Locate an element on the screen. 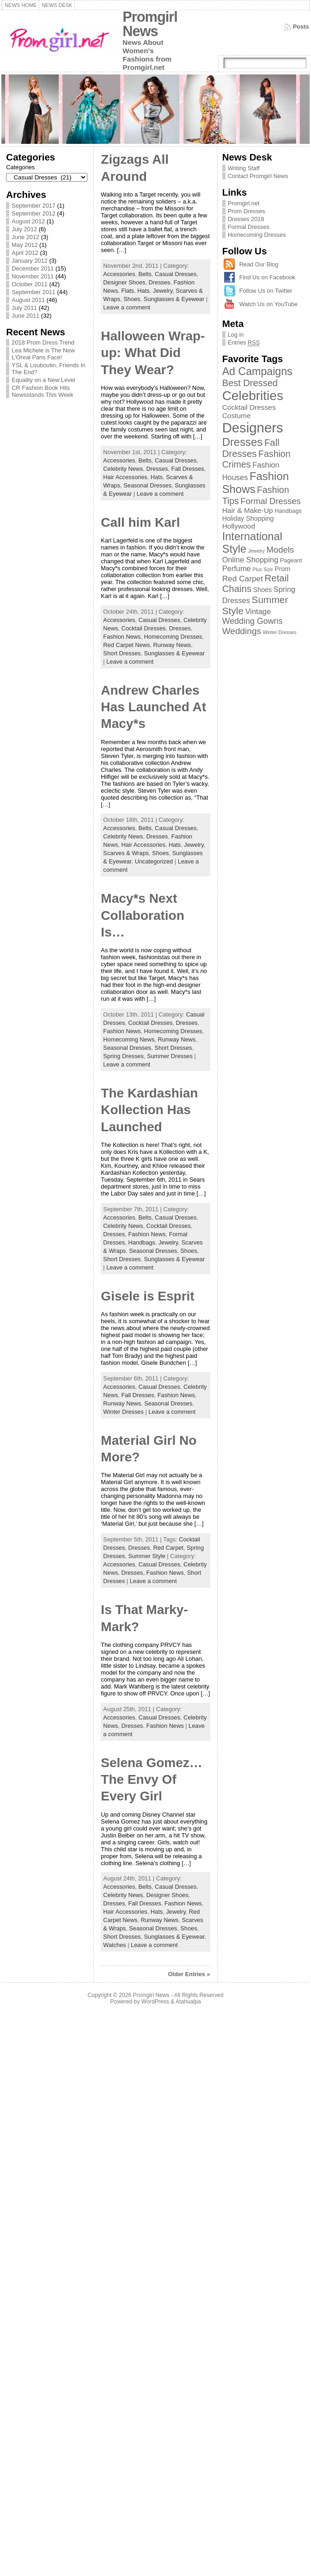 The image size is (311, 2576). Cocktail Dresses [Cocktail Dresses (4 items)] is located at coordinates (249, 407).